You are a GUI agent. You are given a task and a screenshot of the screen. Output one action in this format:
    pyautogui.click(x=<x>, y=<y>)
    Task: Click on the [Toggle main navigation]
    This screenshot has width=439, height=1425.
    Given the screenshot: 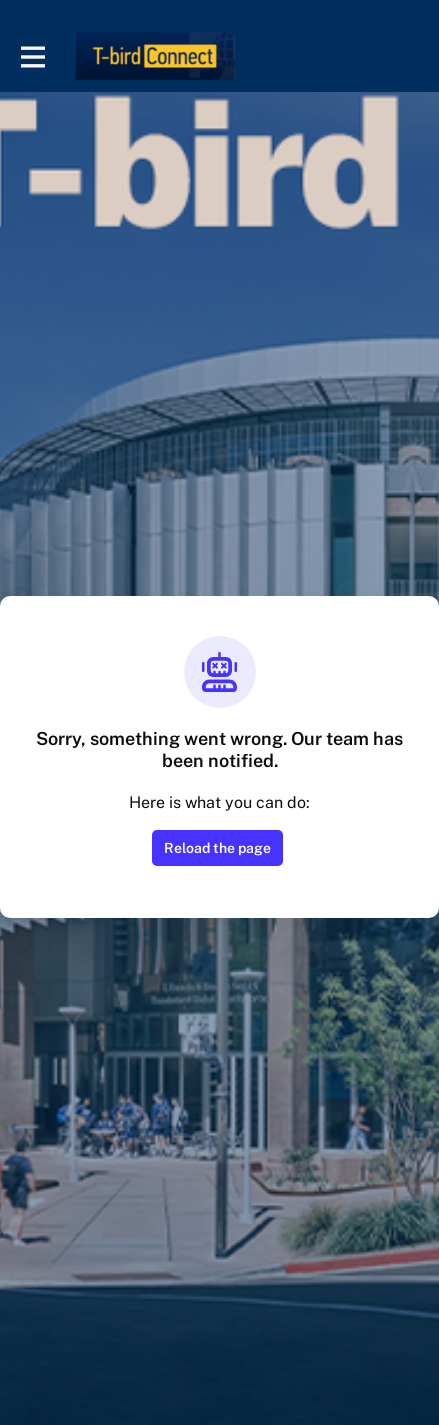 What is the action you would take?
    pyautogui.click(x=32, y=56)
    